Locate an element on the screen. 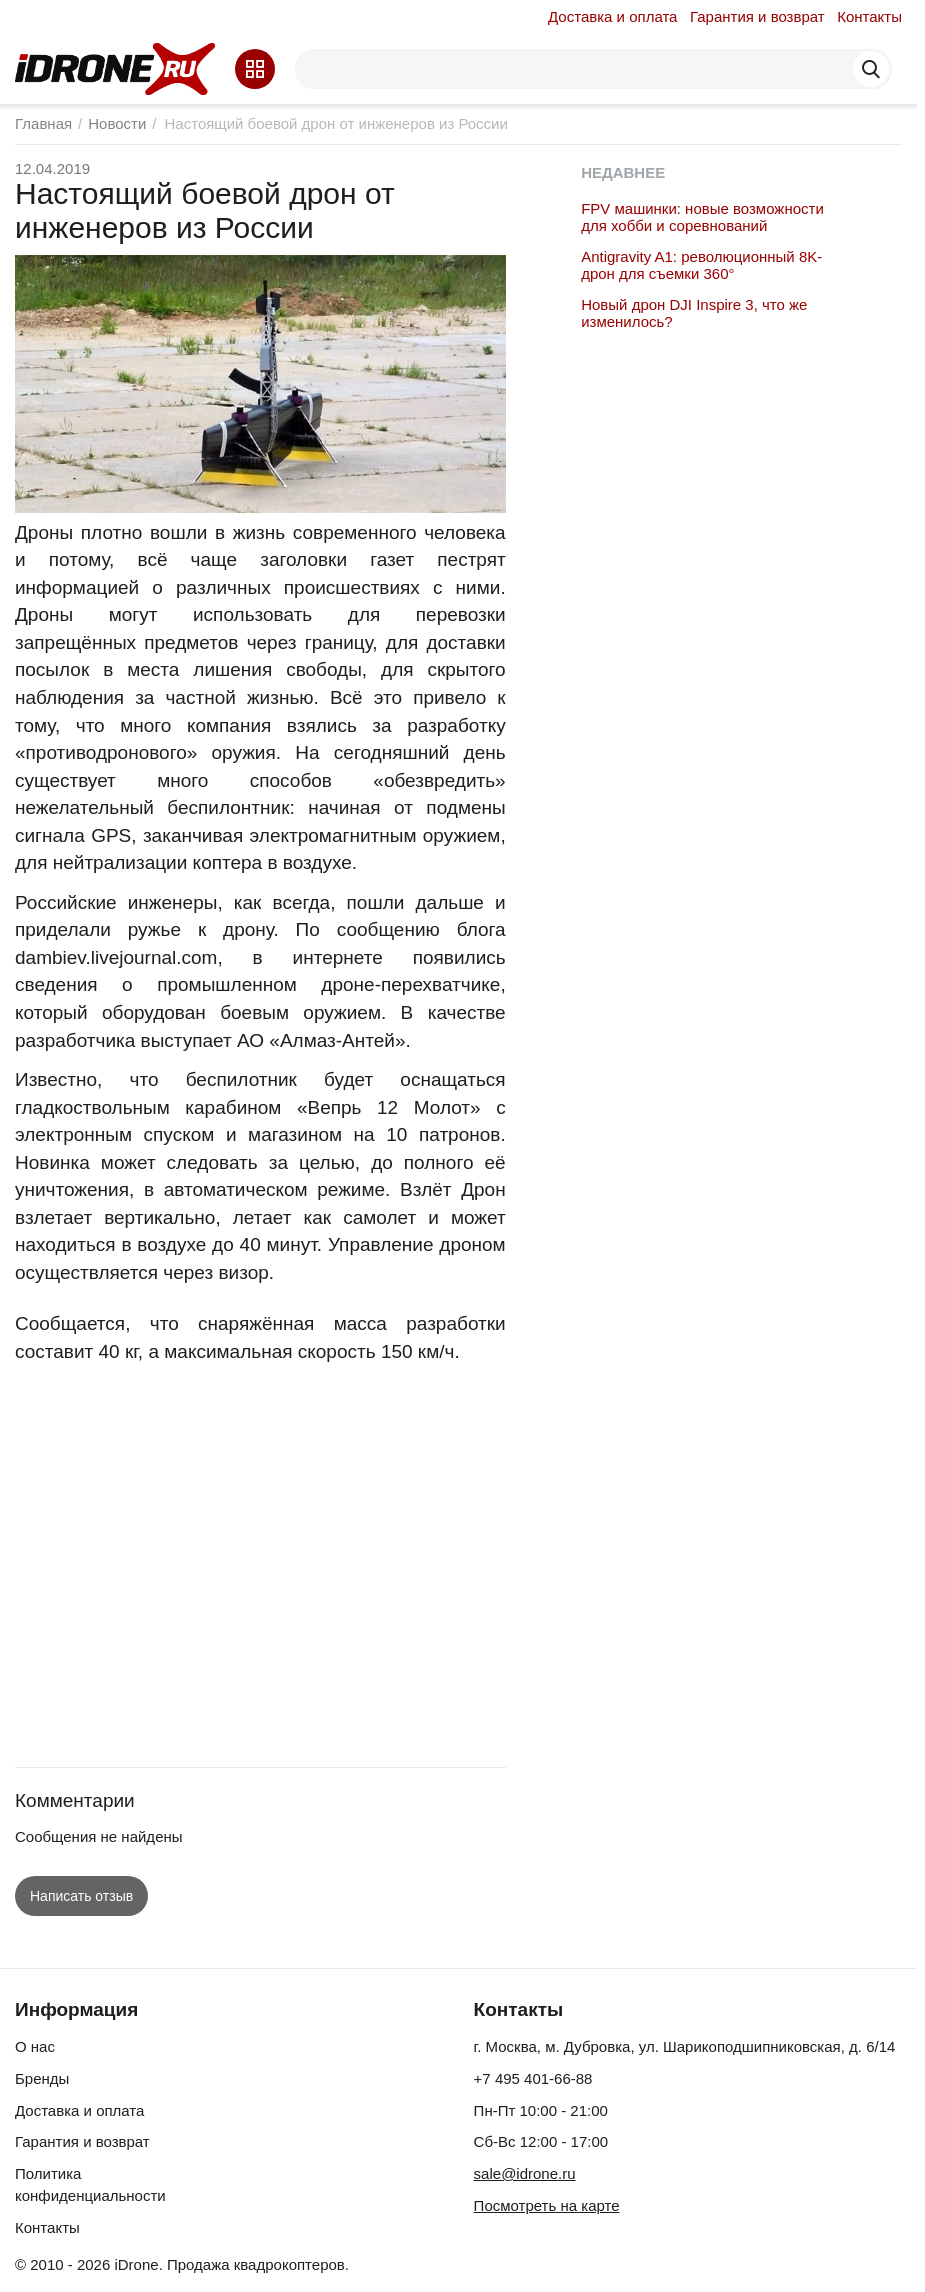 This screenshot has width=925, height=2292. Посмотреть на карте is located at coordinates (547, 2205).